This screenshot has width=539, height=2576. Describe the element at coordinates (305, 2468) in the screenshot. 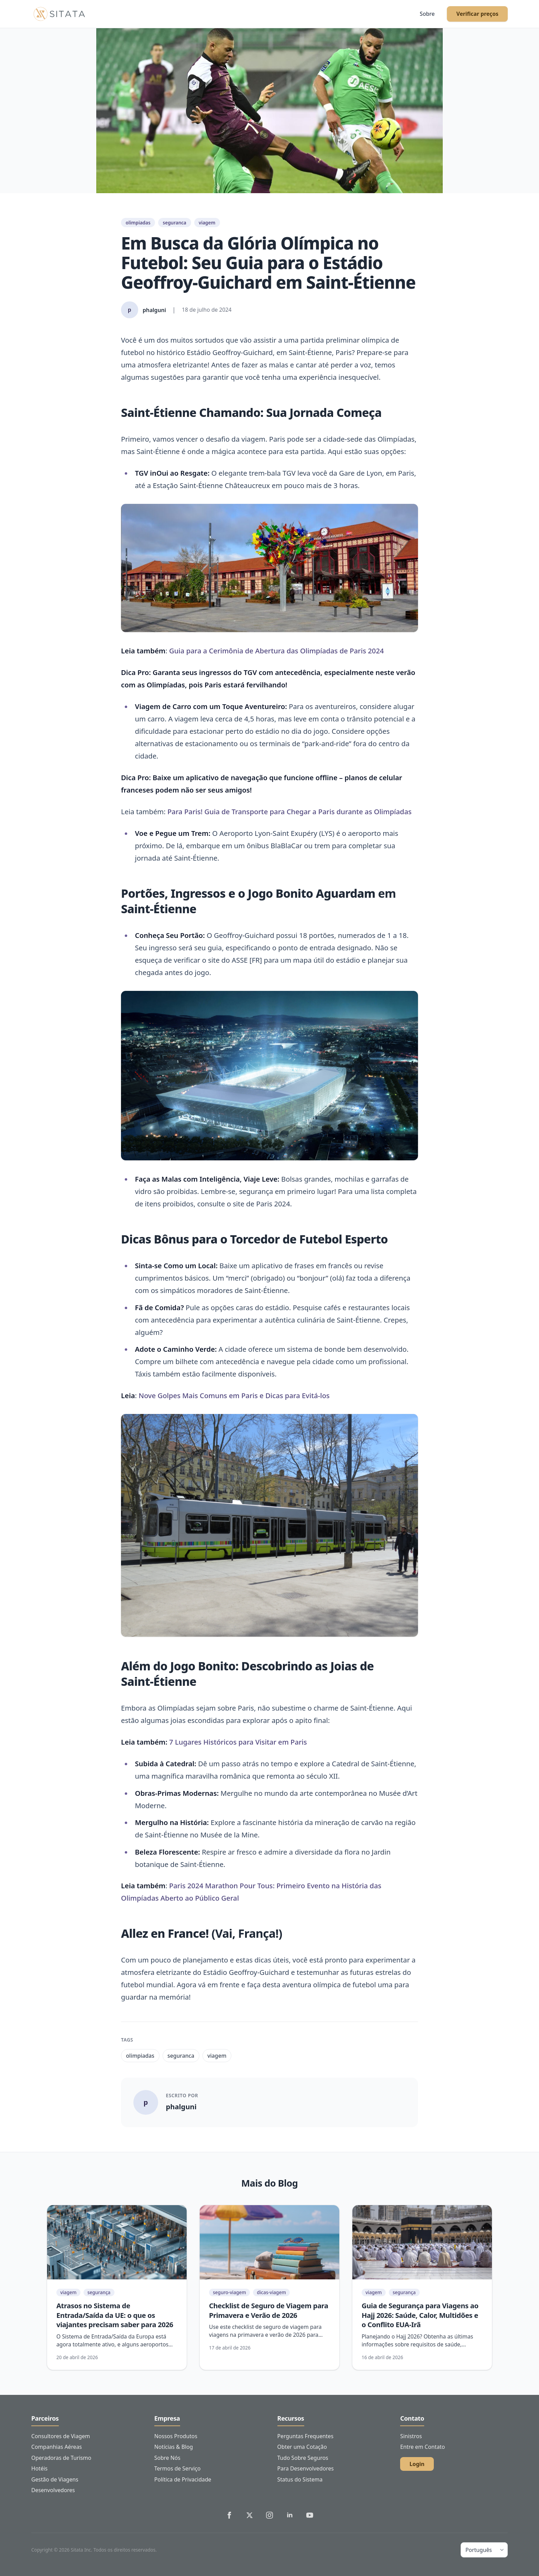

I see `Para Desenvolvedores` at that location.